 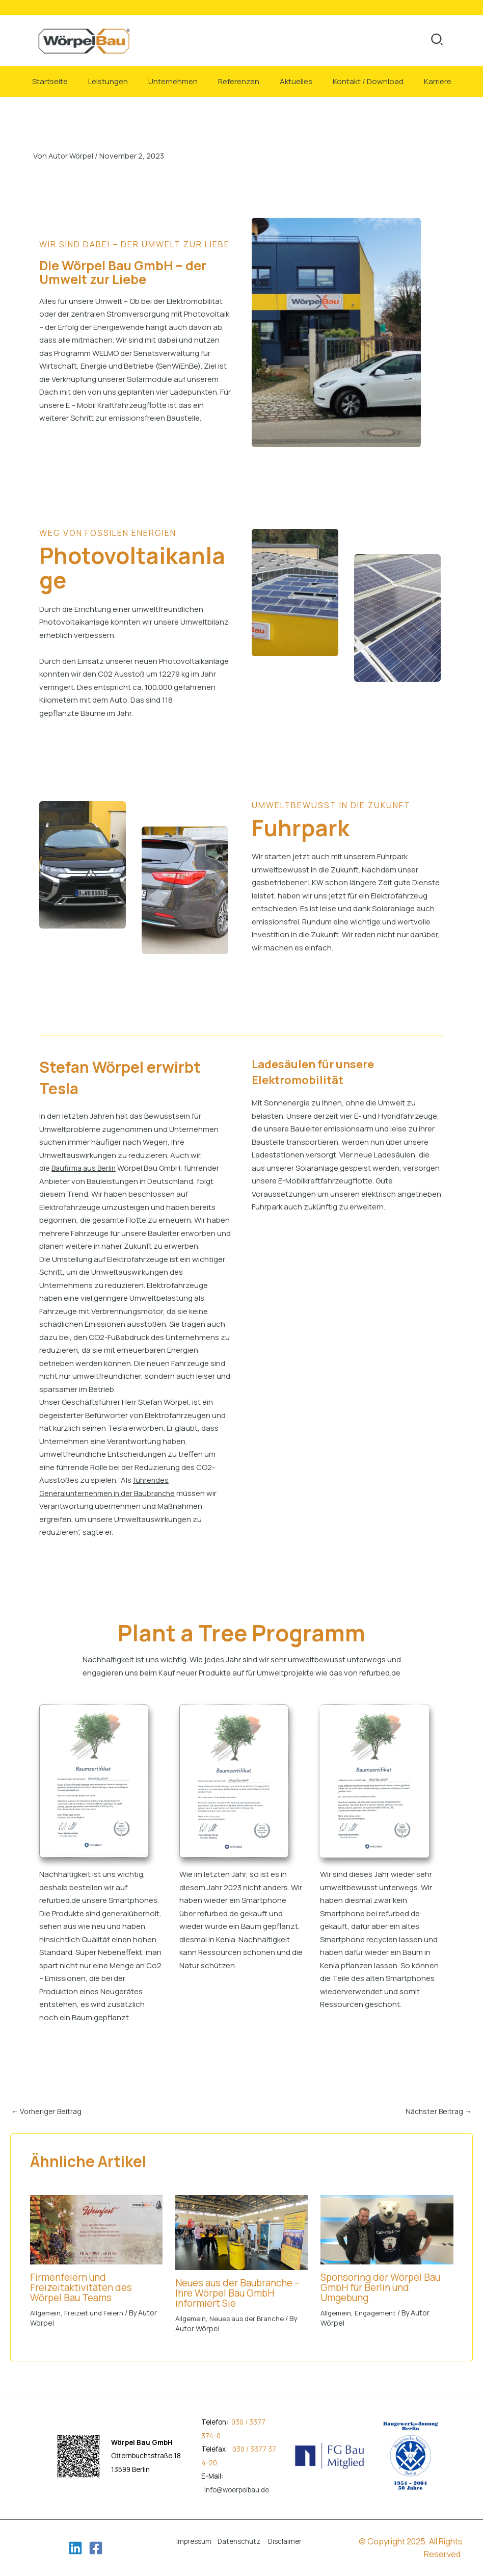 What do you see at coordinates (96, 2548) in the screenshot?
I see `[Facebook]` at bounding box center [96, 2548].